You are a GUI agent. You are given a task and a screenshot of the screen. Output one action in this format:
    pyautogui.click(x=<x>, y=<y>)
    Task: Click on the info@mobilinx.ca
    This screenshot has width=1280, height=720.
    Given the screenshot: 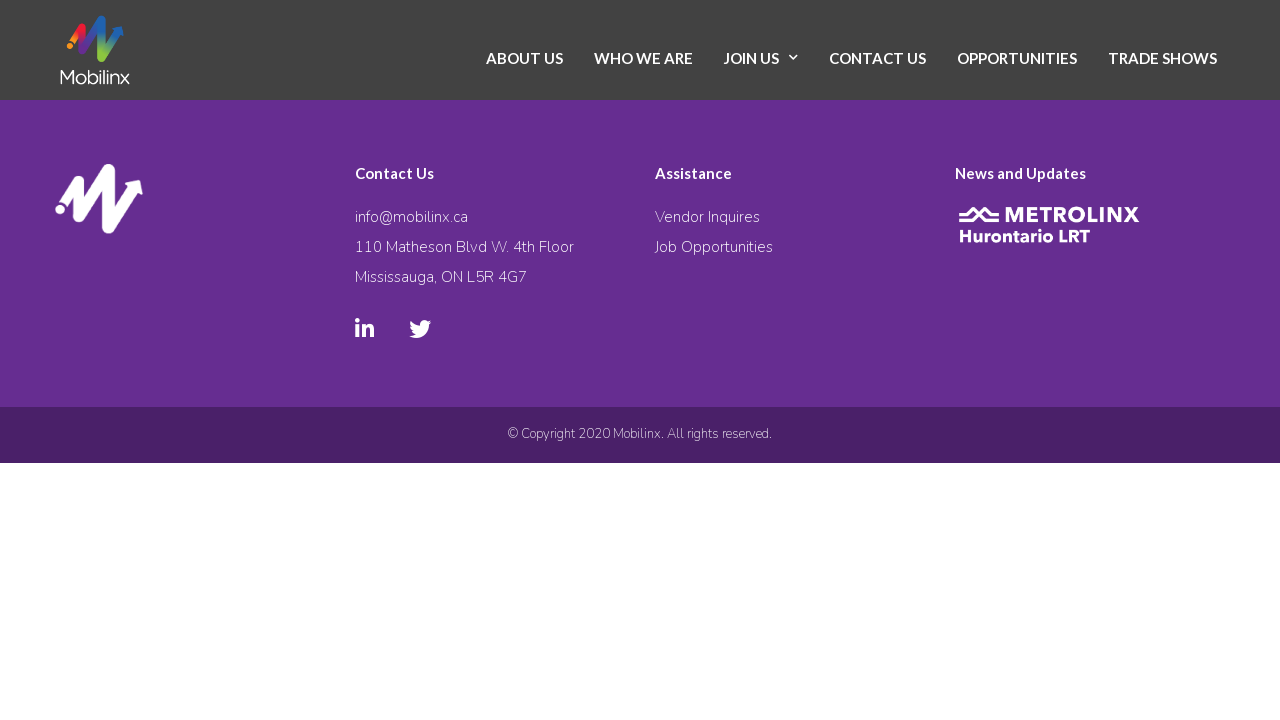 What is the action you would take?
    pyautogui.click(x=411, y=217)
    